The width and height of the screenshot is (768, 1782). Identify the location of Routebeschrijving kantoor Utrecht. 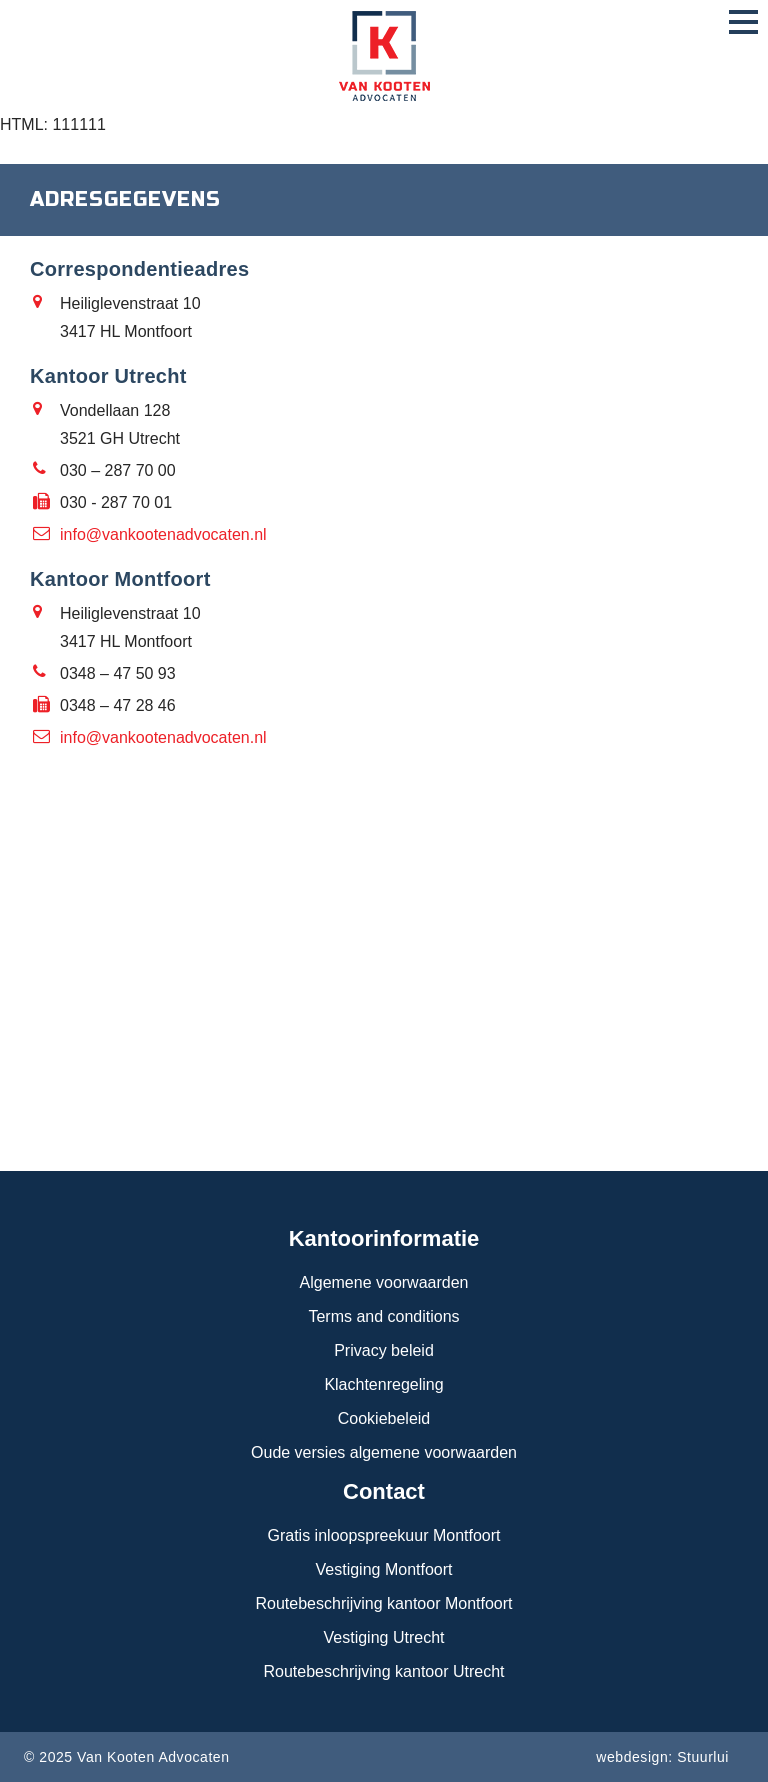
(383, 1671).